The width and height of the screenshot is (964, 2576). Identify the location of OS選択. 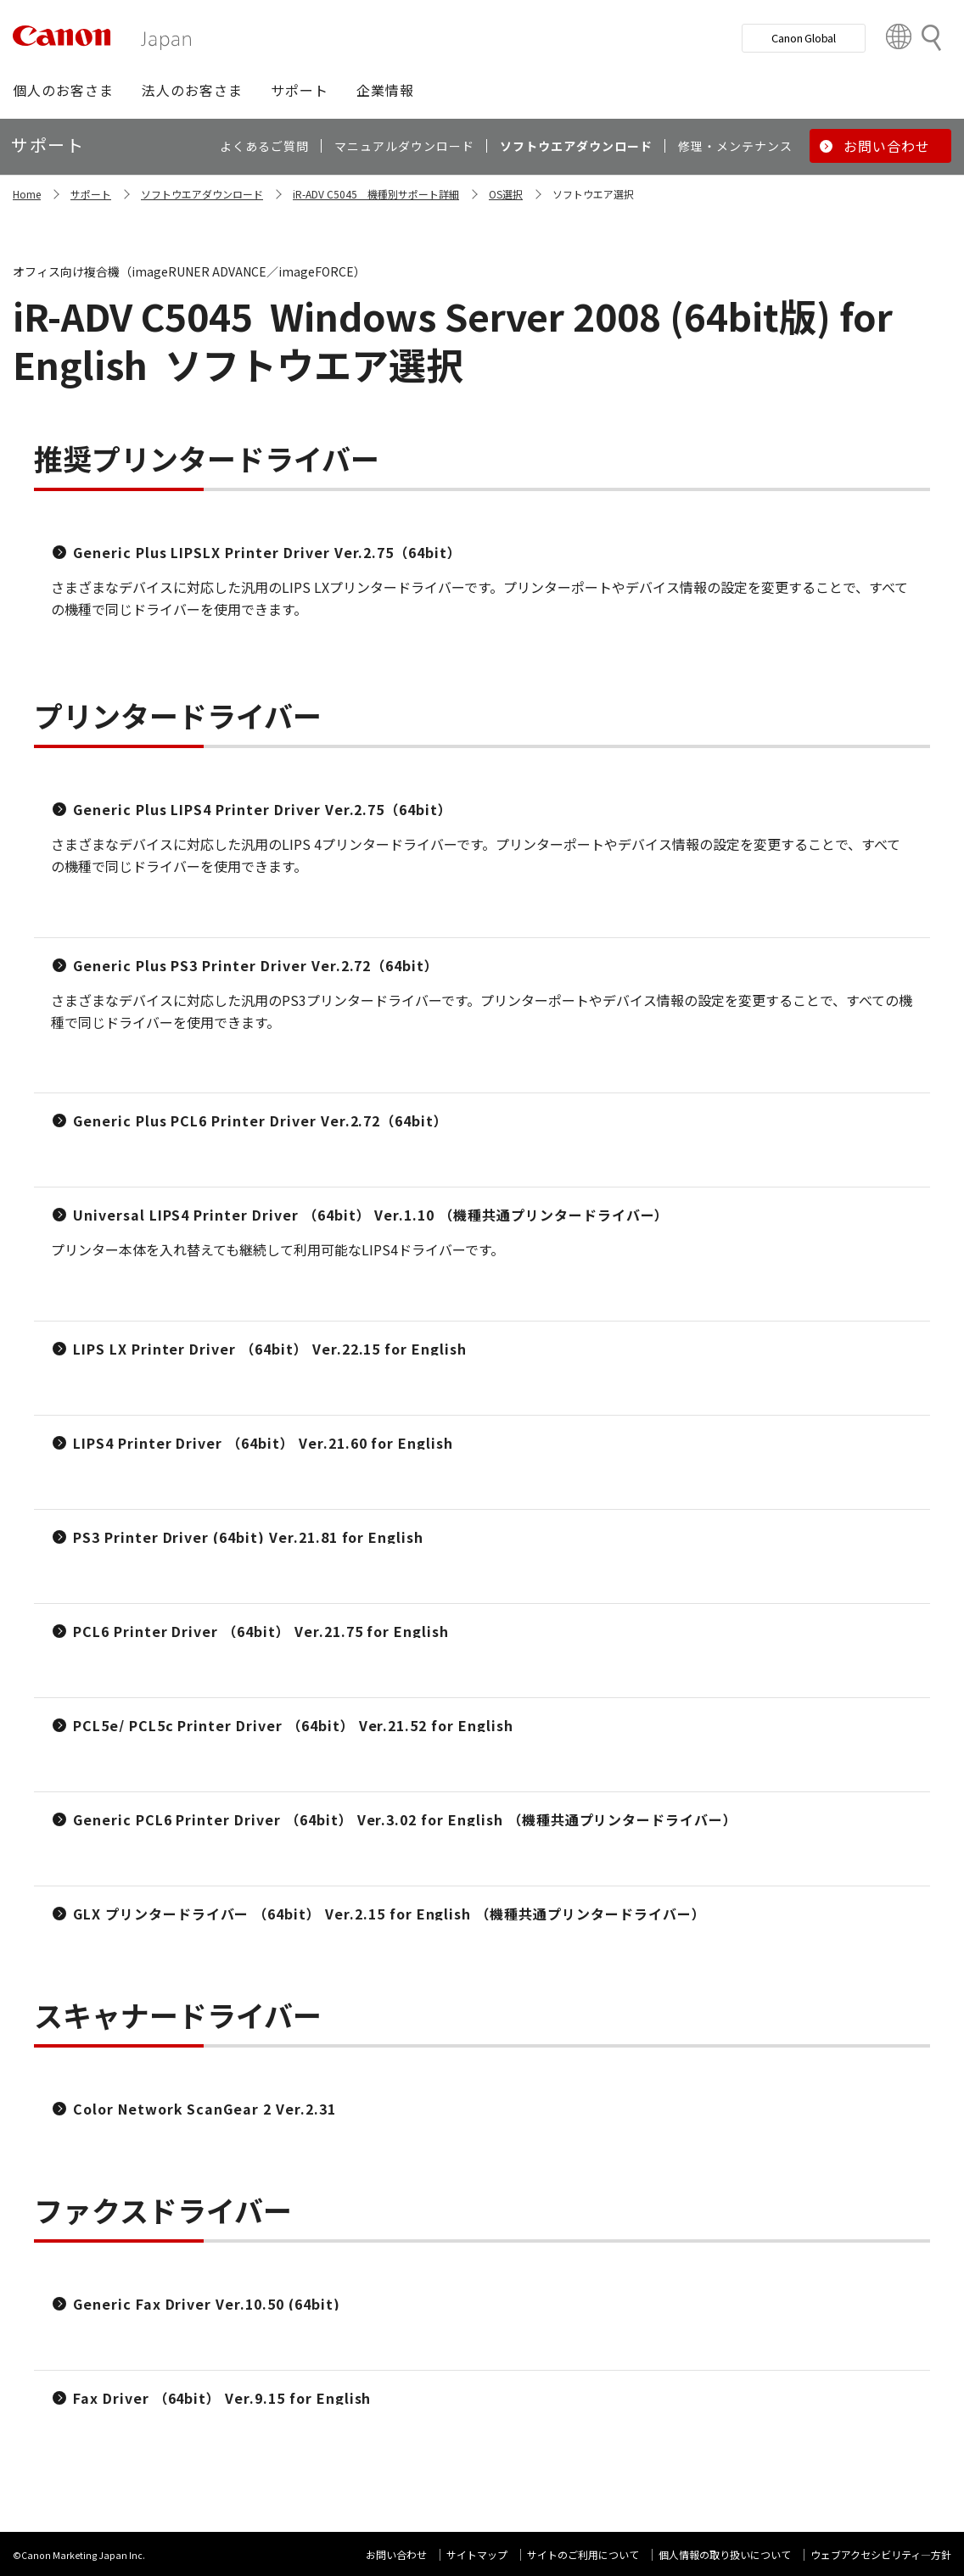
(506, 194).